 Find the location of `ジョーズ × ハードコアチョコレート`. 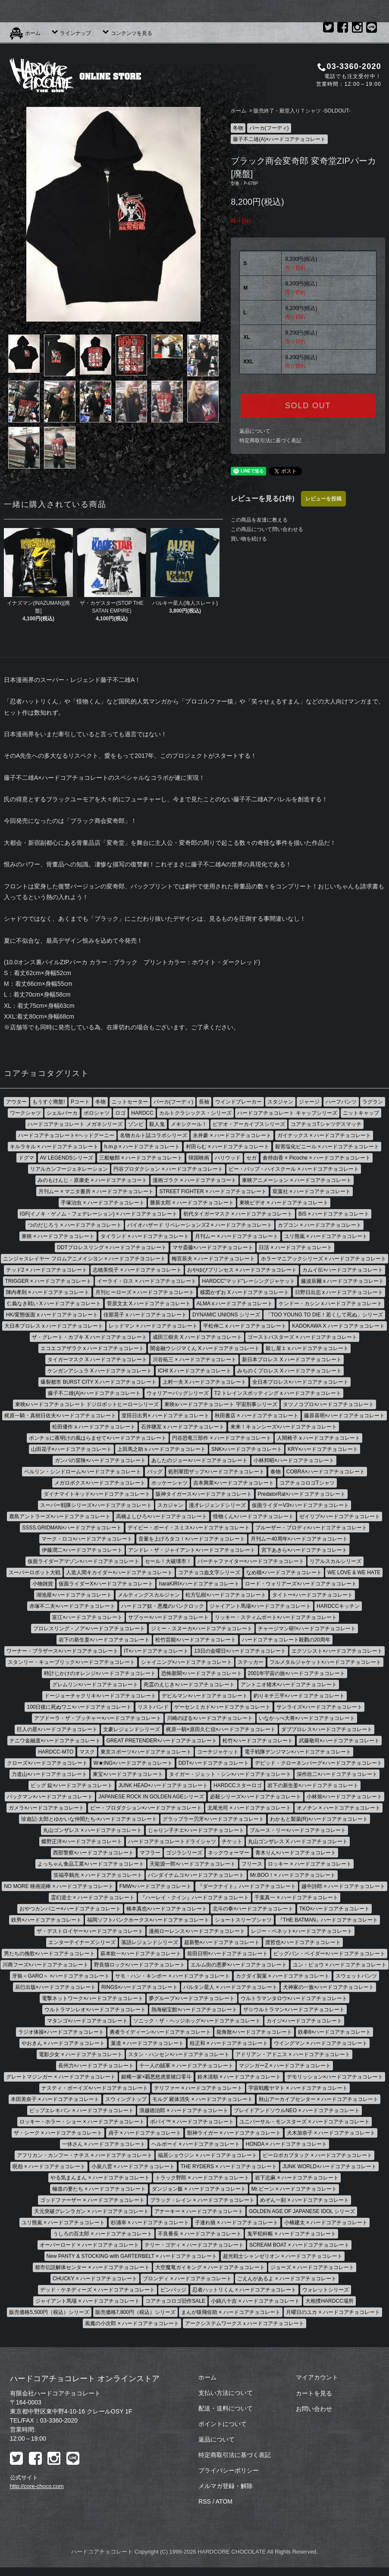

ジョーズ × ハードコアチョコレート is located at coordinates (312, 2267).